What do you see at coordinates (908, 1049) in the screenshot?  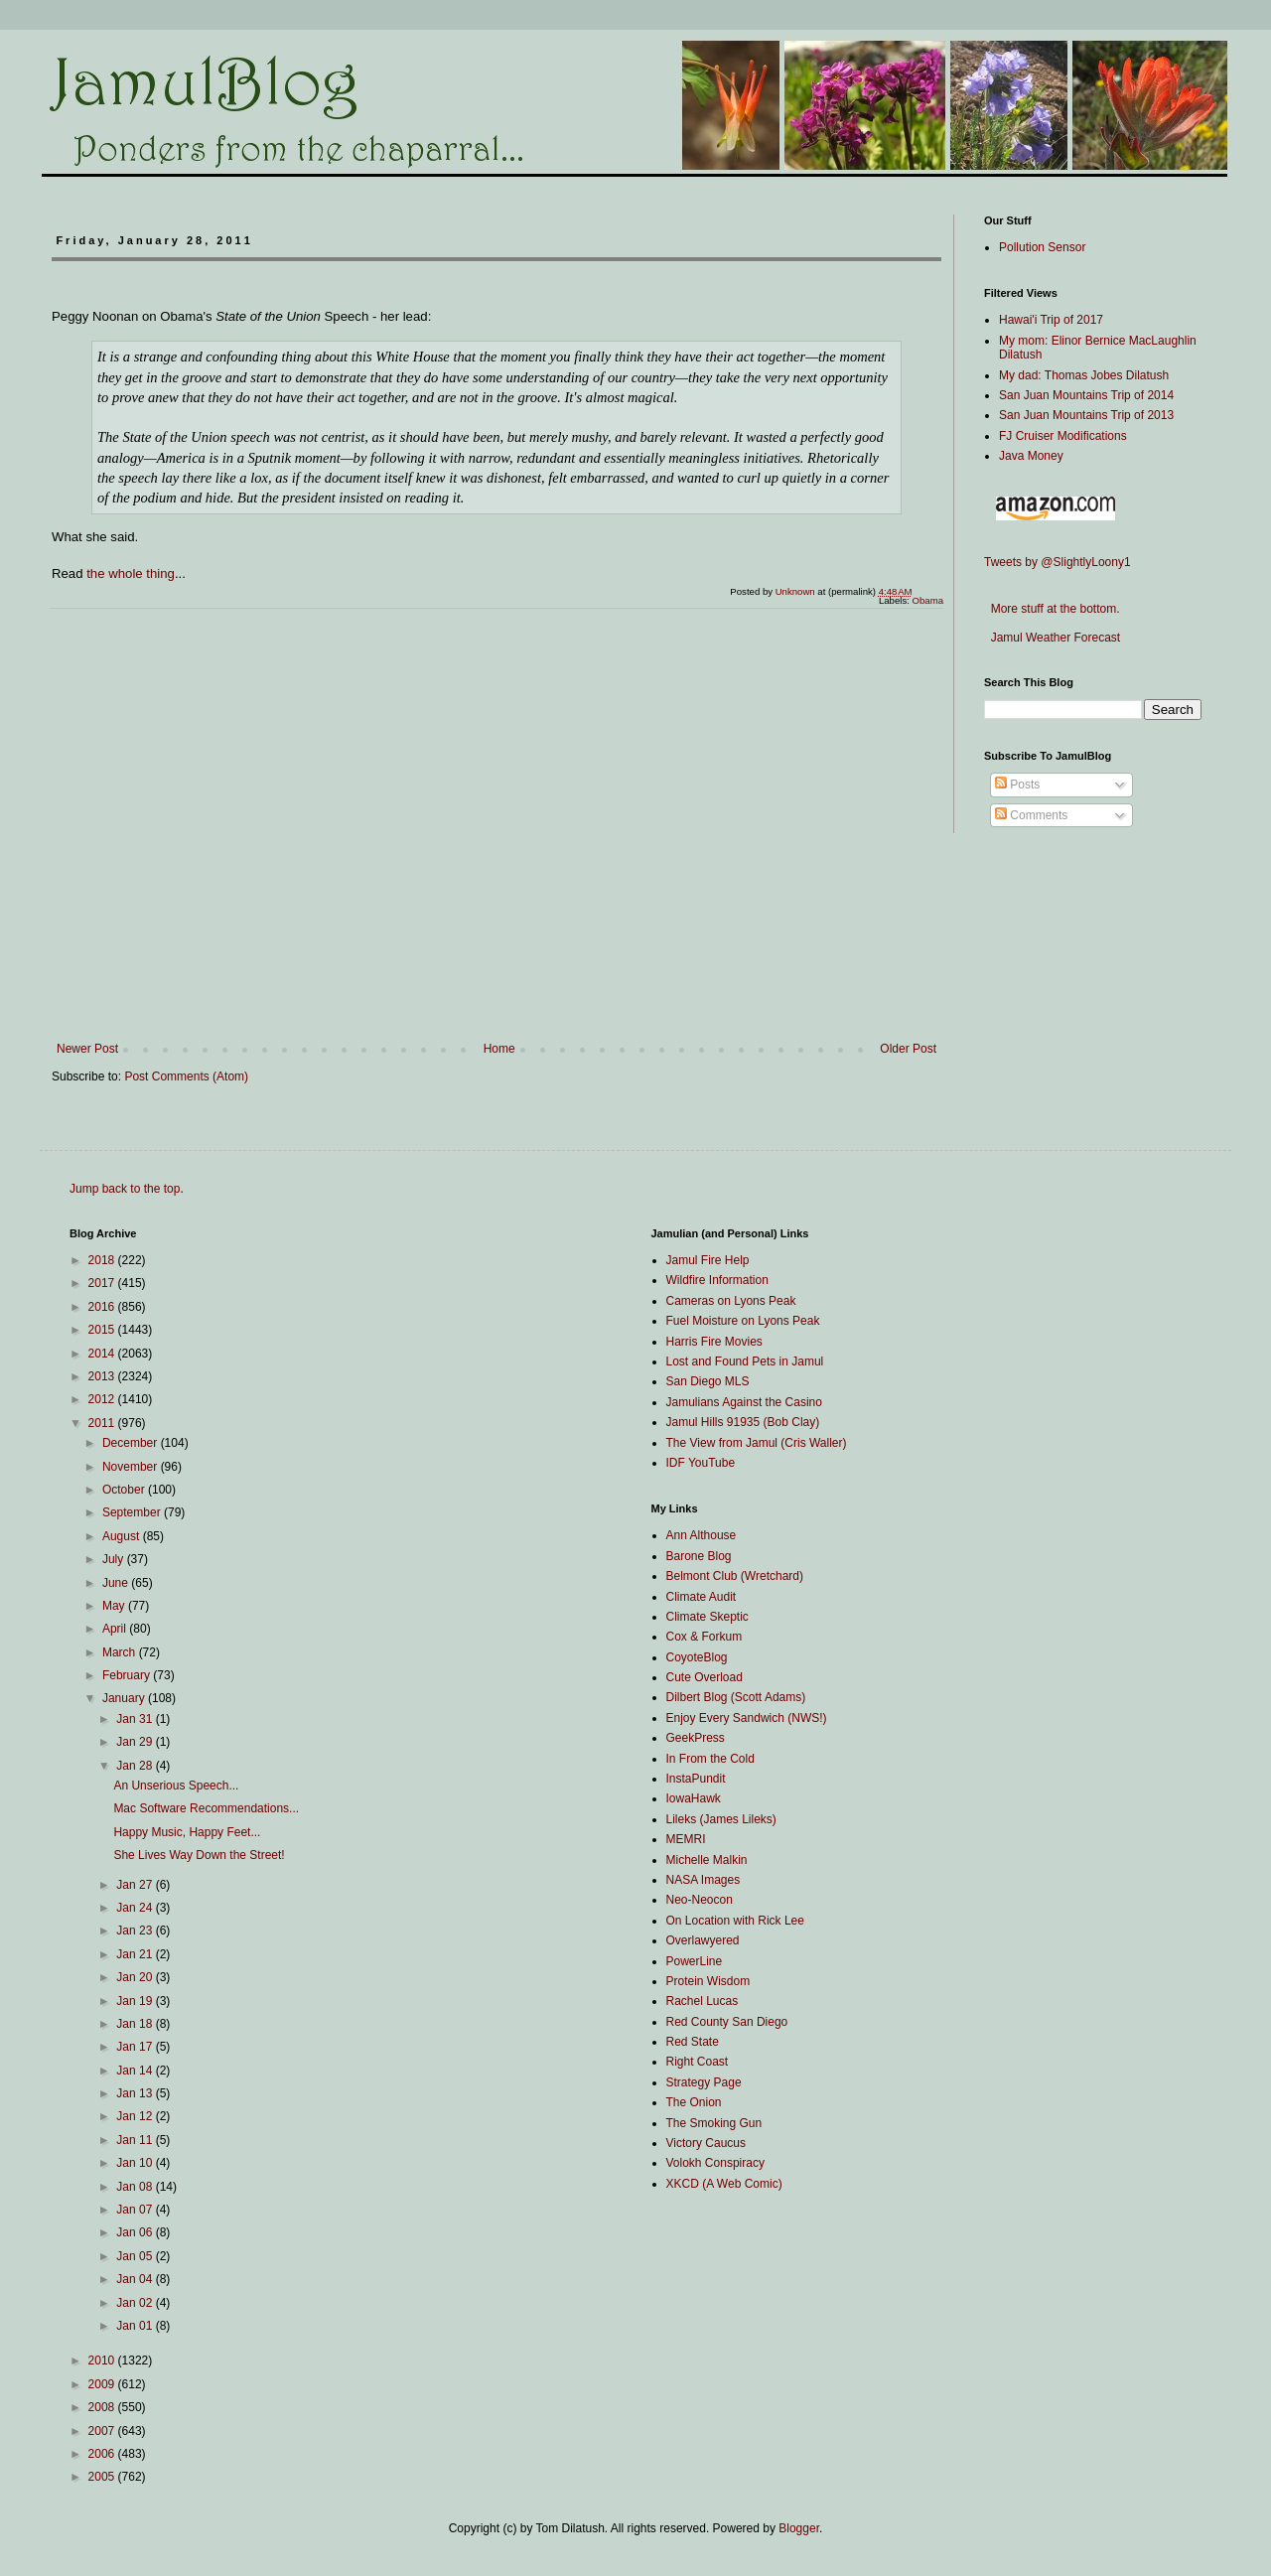 I see `Older Post` at bounding box center [908, 1049].